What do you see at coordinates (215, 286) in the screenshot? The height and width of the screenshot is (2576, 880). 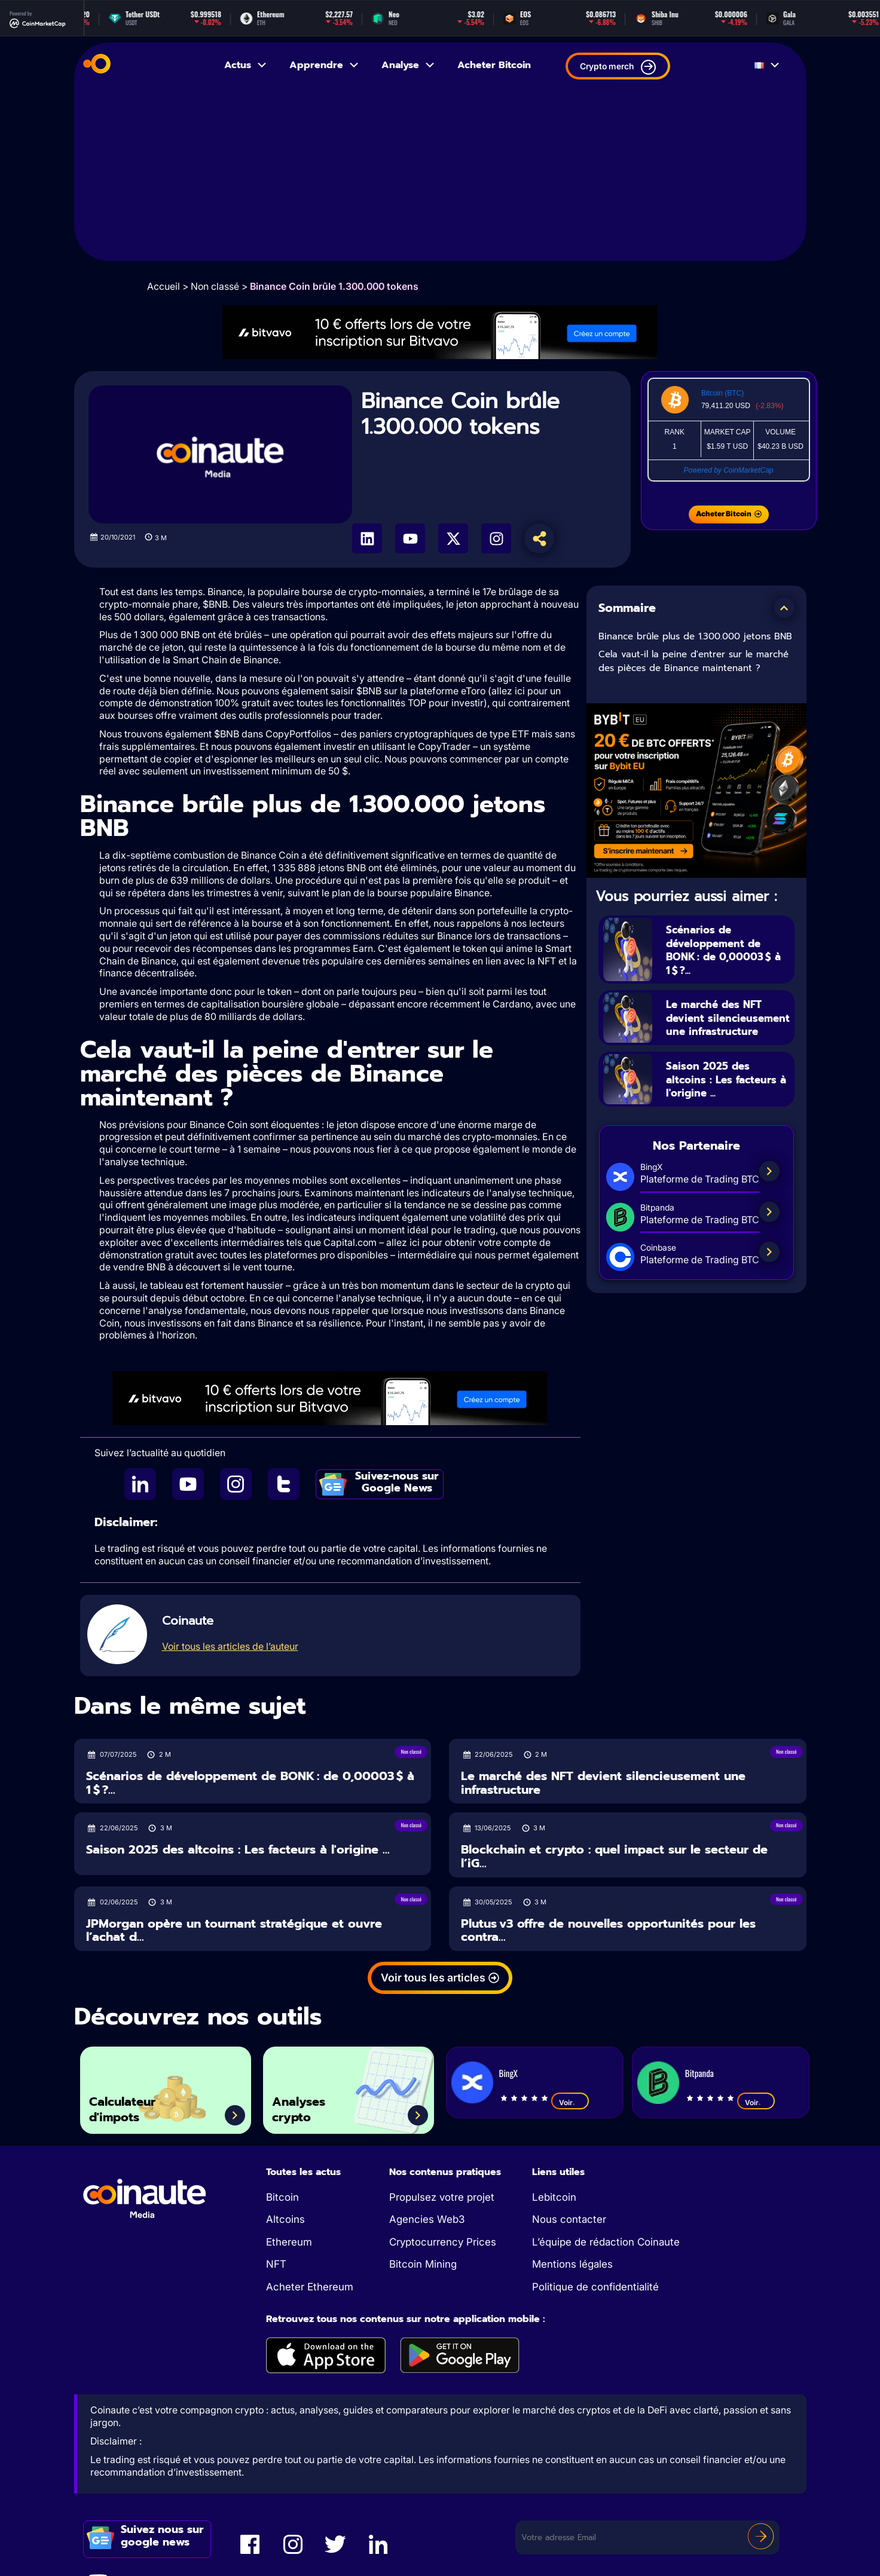 I see `Non classé` at bounding box center [215, 286].